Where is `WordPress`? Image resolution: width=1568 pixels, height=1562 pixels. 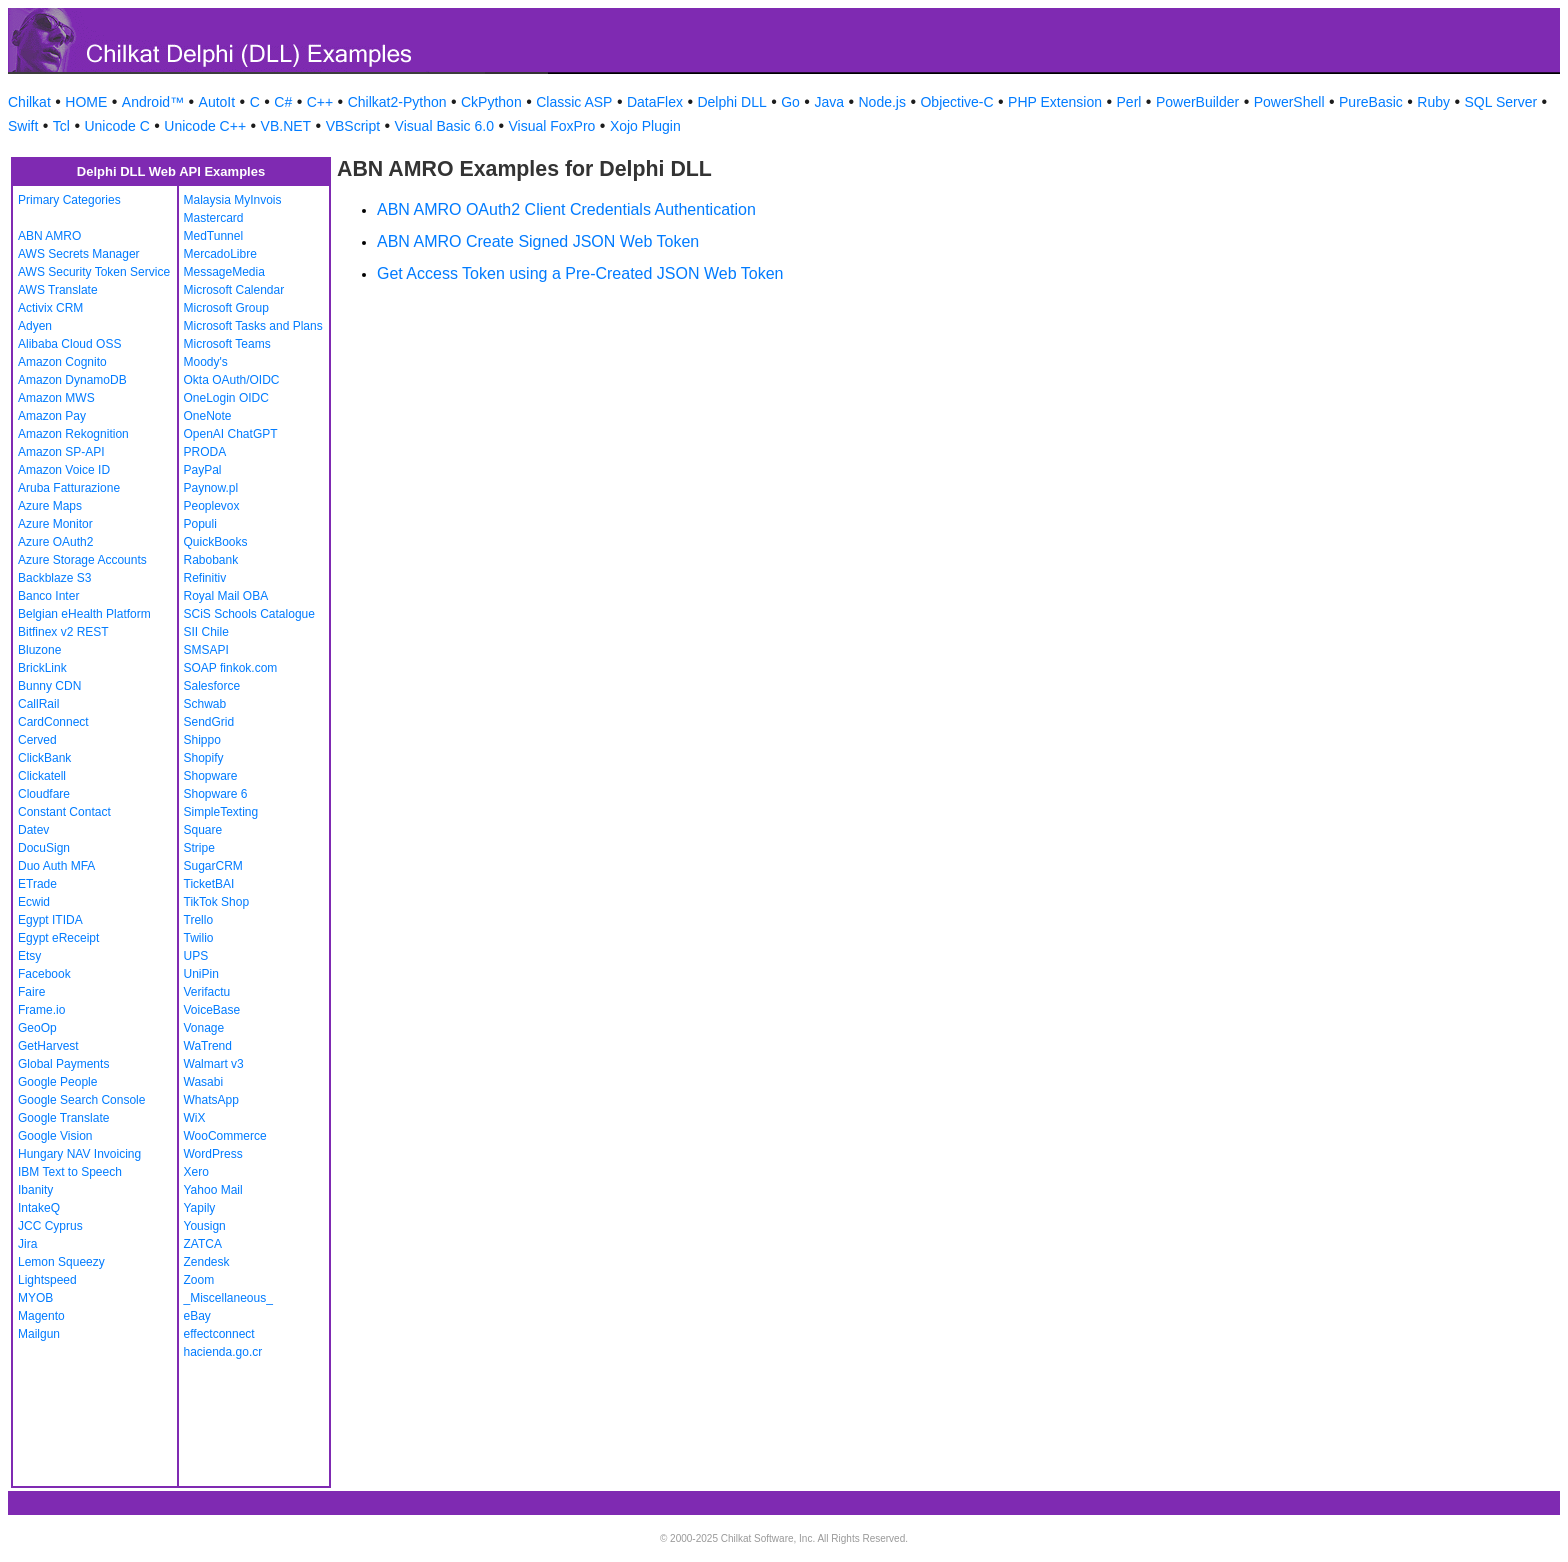 WordPress is located at coordinates (213, 1154).